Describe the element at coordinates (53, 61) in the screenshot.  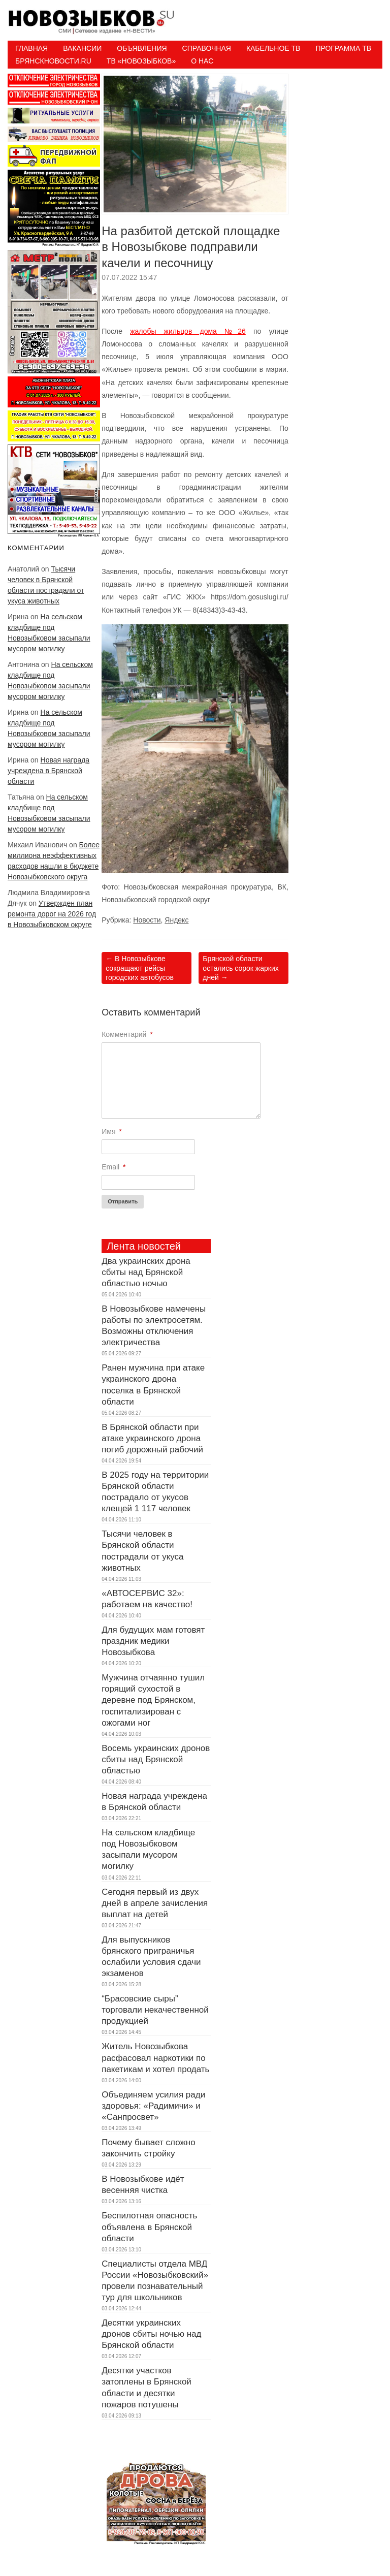
I see `БрянскНовости.RU` at that location.